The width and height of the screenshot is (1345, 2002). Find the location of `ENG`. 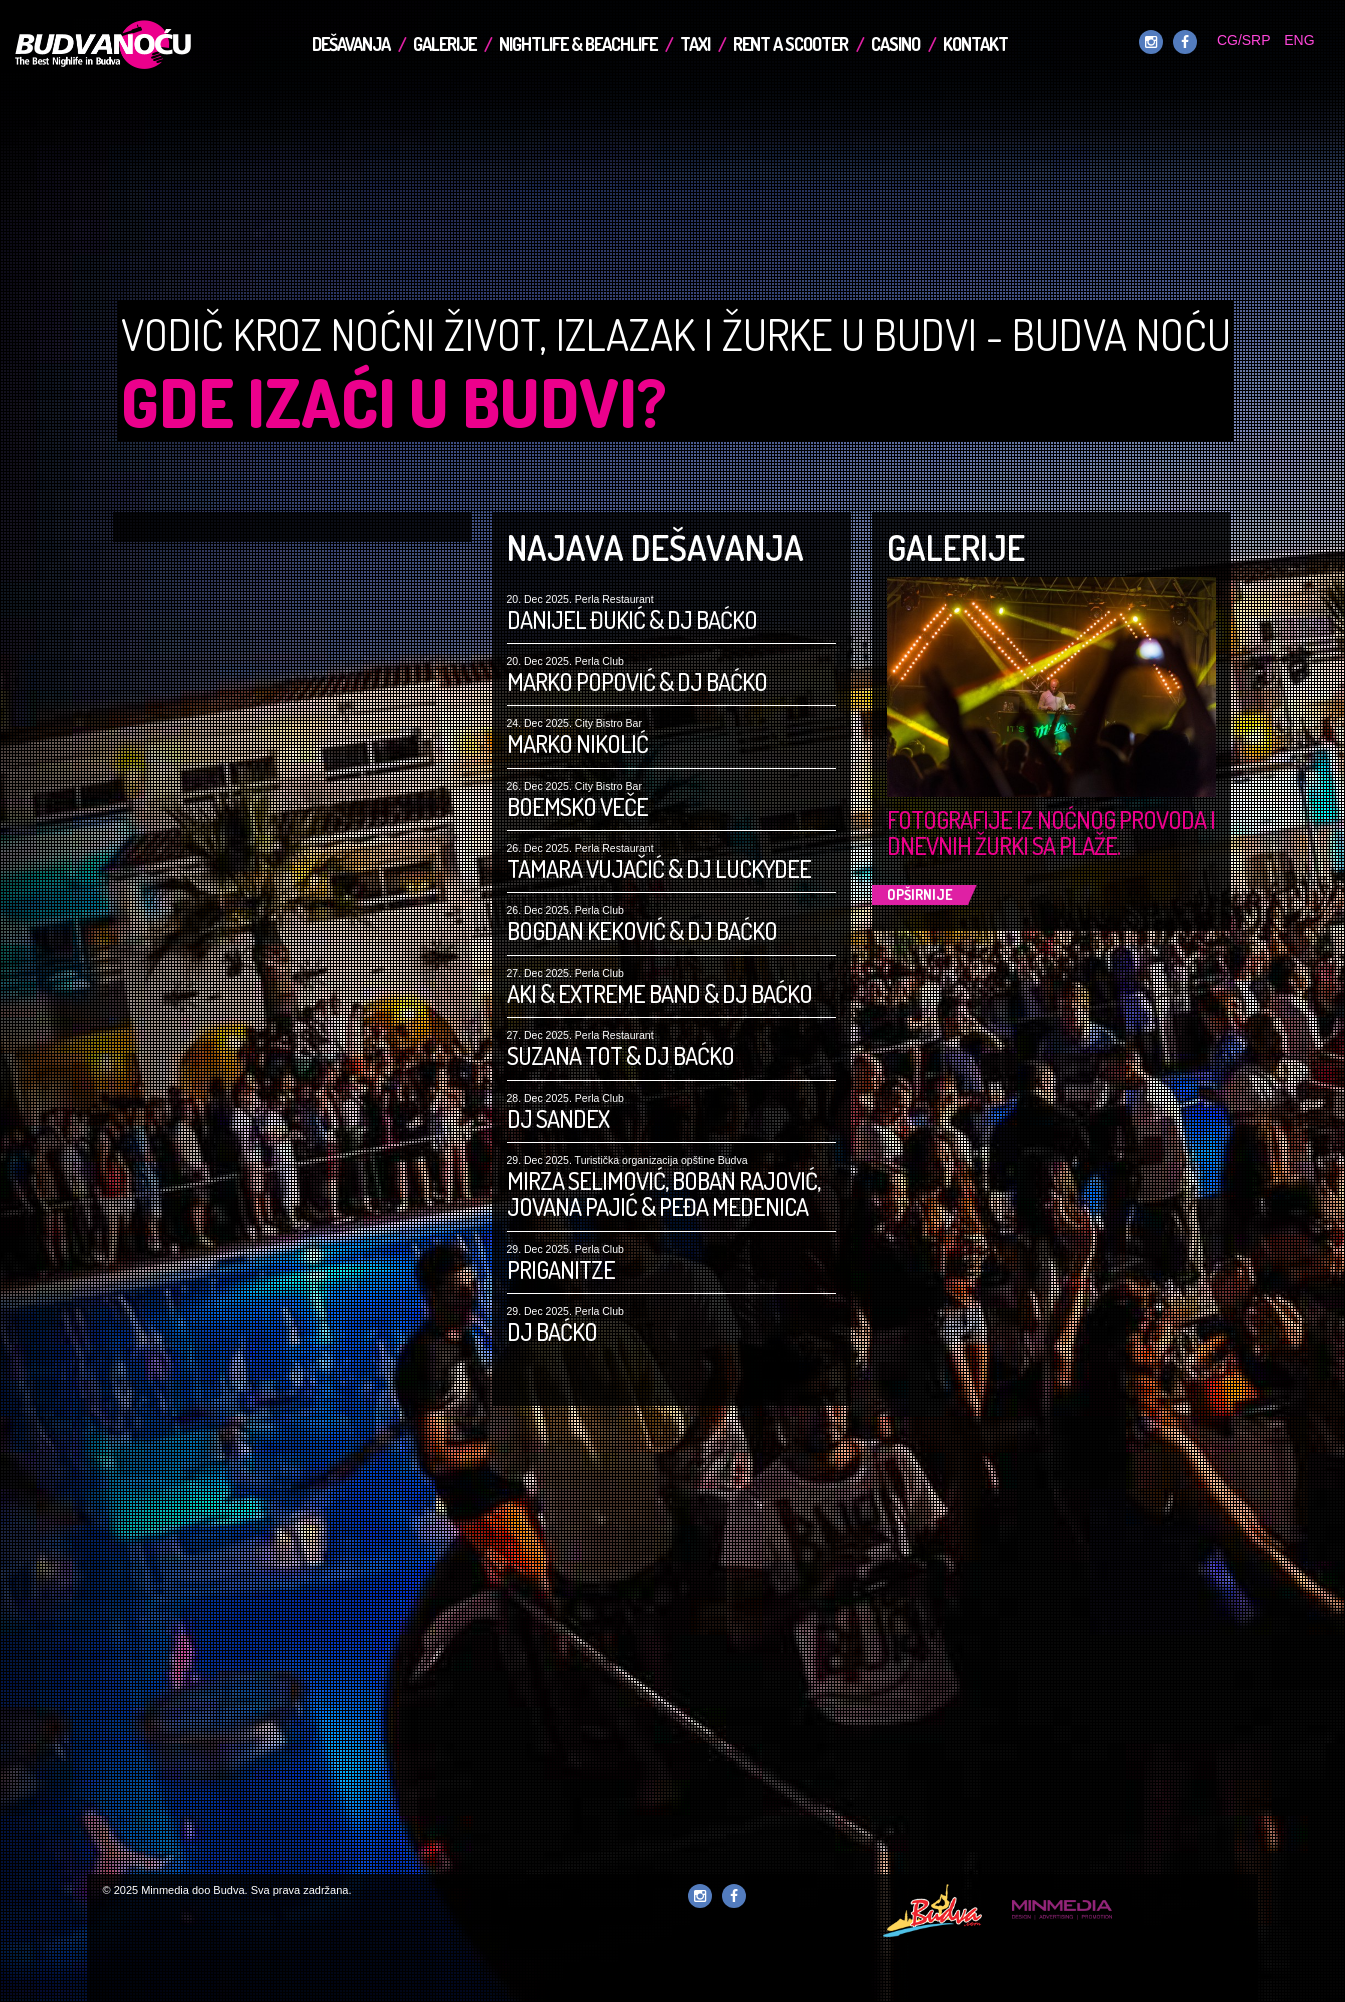

ENG is located at coordinates (1299, 40).